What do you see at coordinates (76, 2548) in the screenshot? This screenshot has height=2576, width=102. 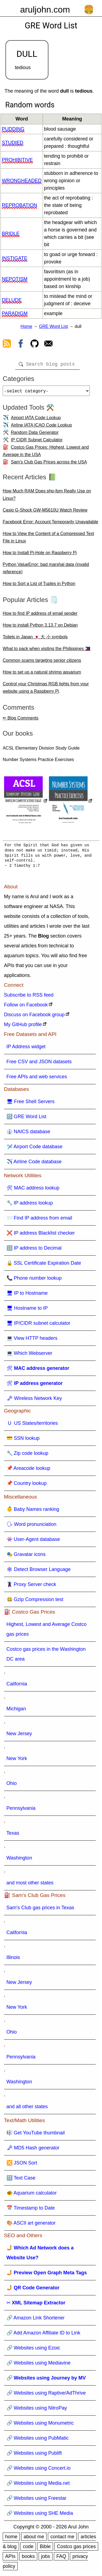 I see `Costco gas prices` at bounding box center [76, 2548].